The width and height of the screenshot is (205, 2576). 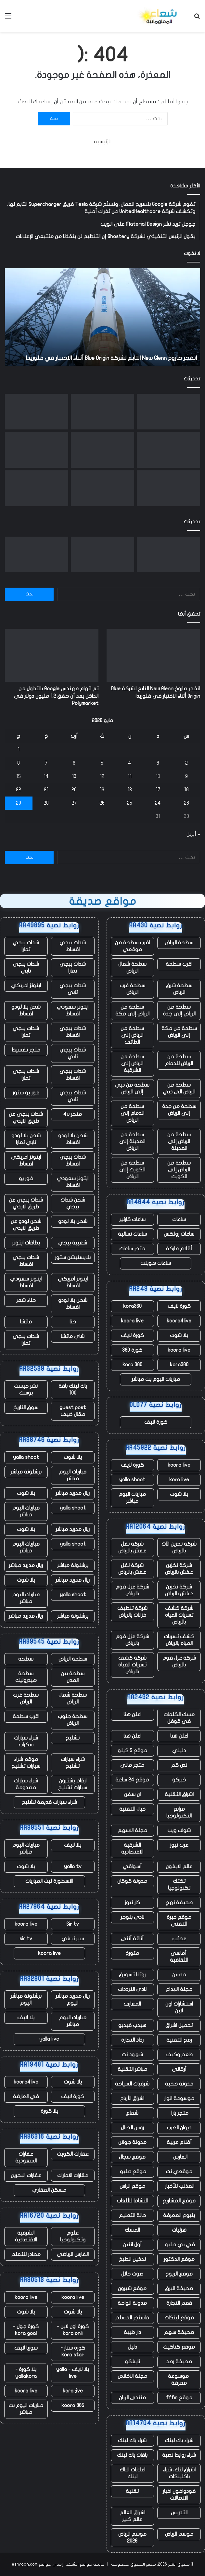 What do you see at coordinates (179, 2186) in the screenshot?
I see `المذنب للأخبار` at bounding box center [179, 2186].